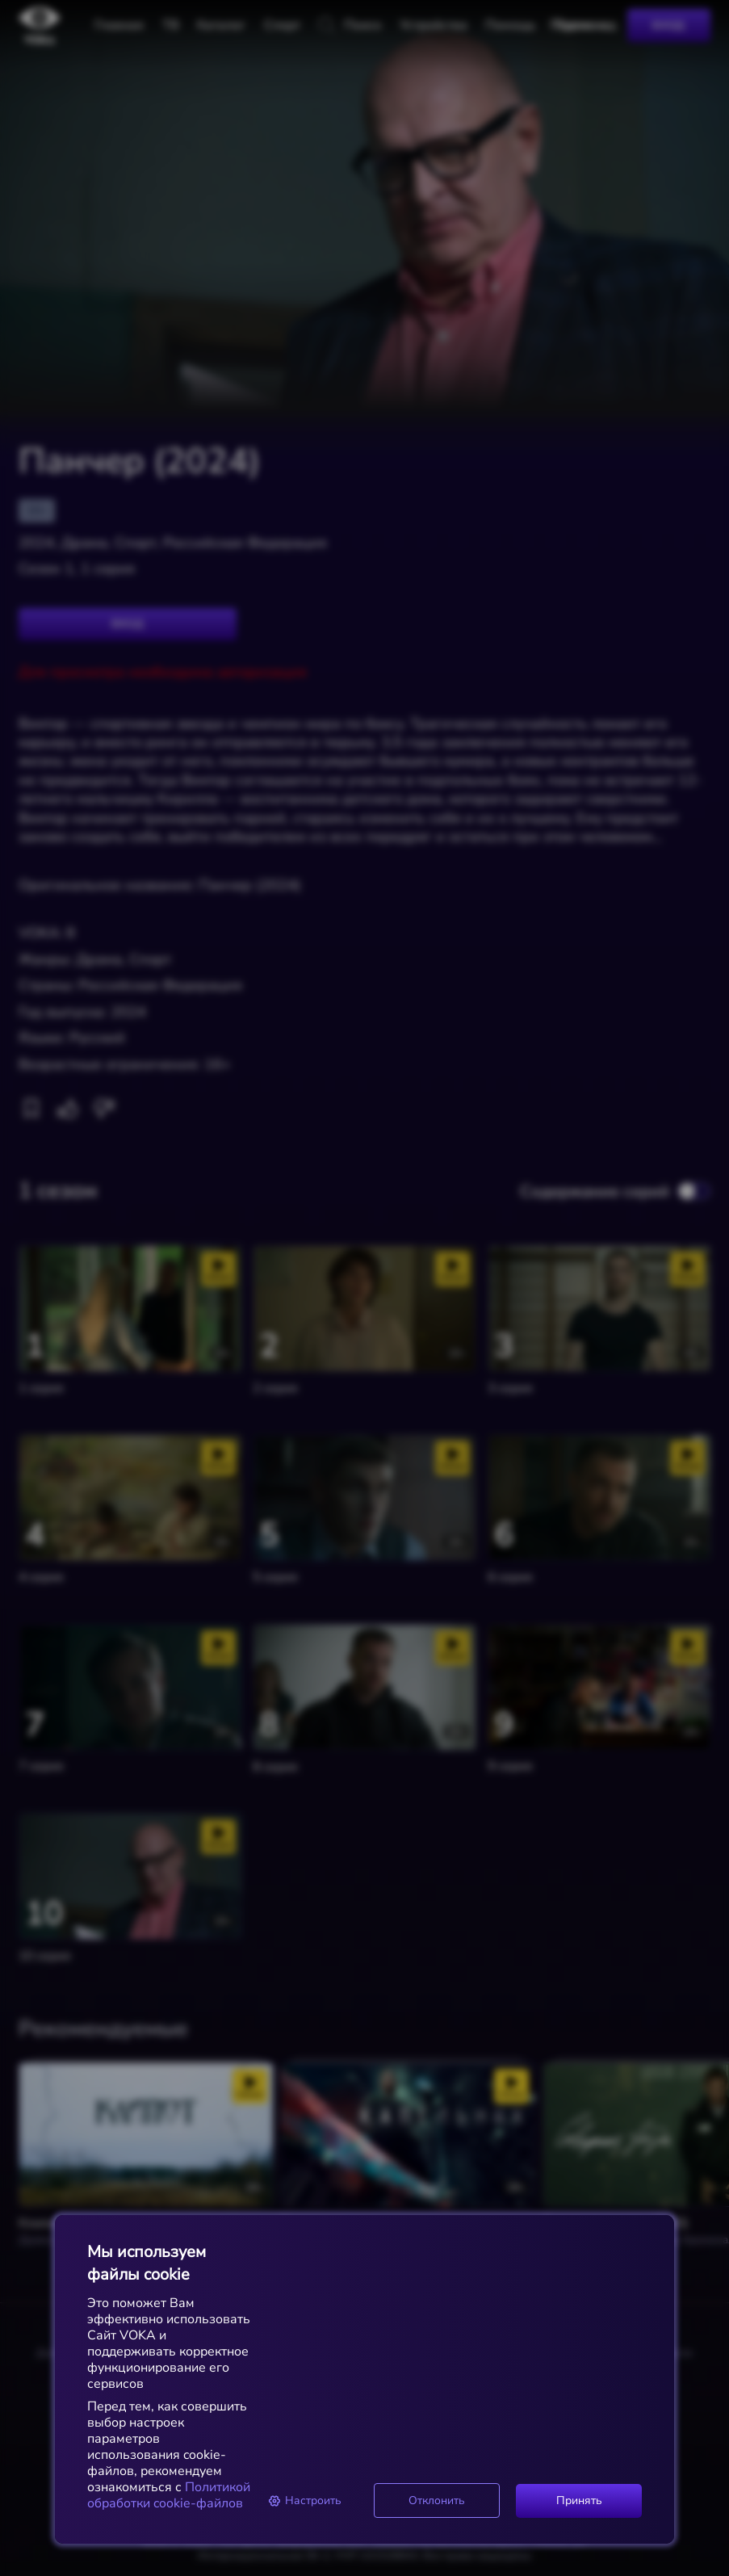 The image size is (729, 2576). I want to click on Отклонить, so click(436, 2500).